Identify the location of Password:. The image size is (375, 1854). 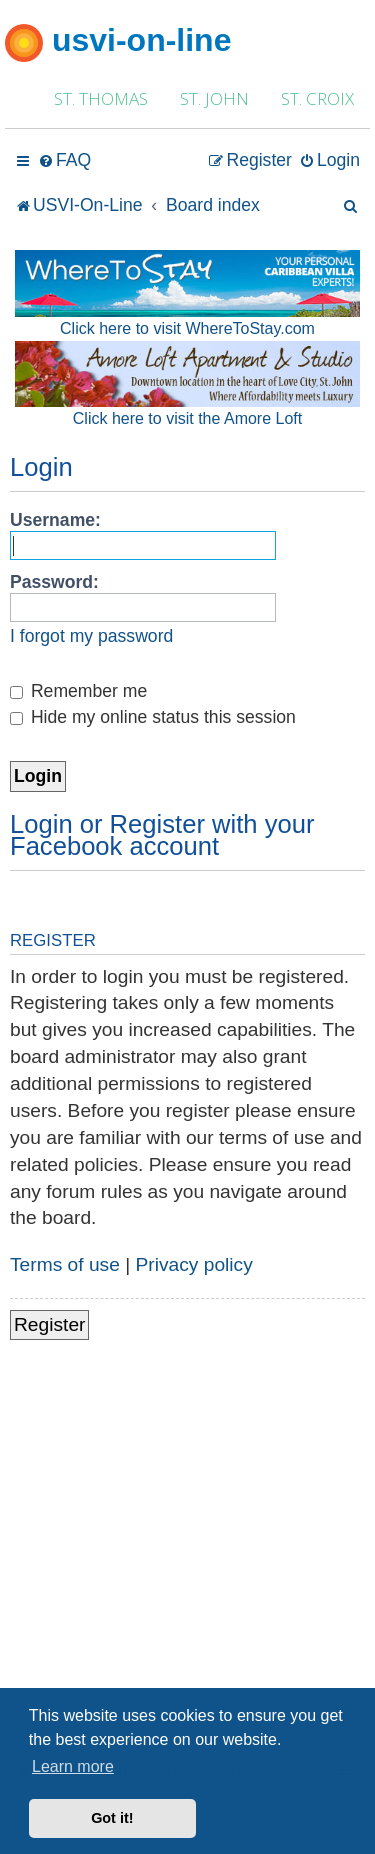
(54, 582).